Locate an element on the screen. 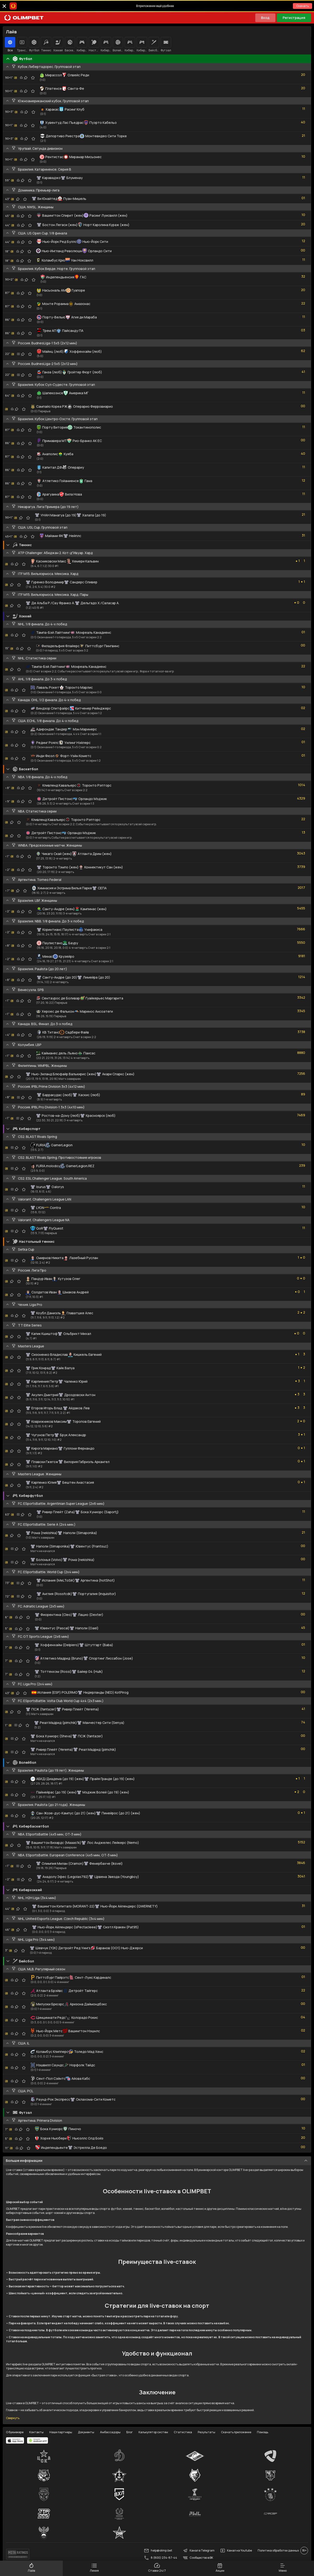 This screenshot has height=2576, width=314. NBA. 1/8 финала. До 4-х побед is located at coordinates (42, 777).